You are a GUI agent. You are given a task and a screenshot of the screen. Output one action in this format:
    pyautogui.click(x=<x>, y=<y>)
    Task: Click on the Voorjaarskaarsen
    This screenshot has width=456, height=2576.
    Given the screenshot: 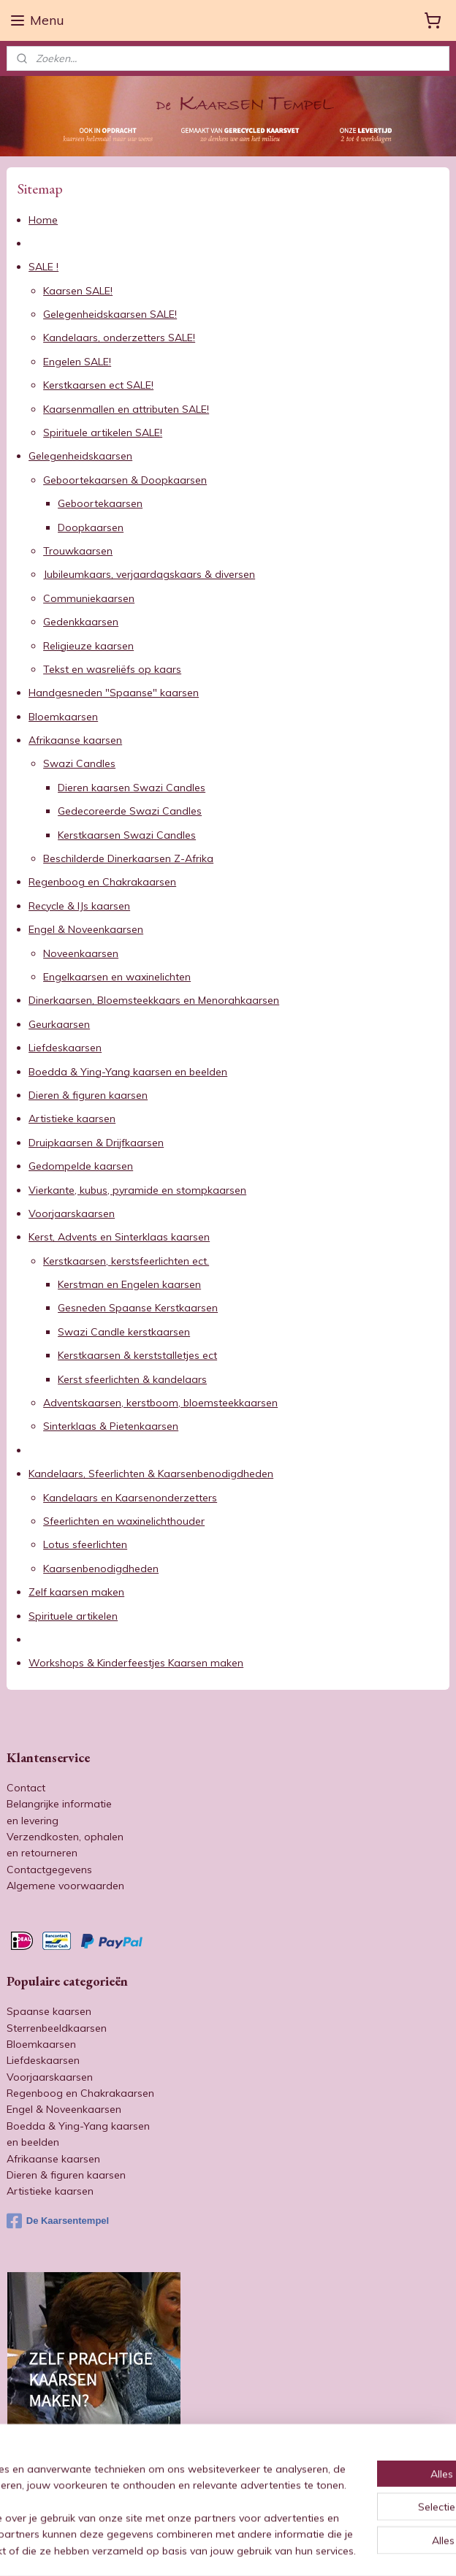 What is the action you would take?
    pyautogui.click(x=71, y=1213)
    